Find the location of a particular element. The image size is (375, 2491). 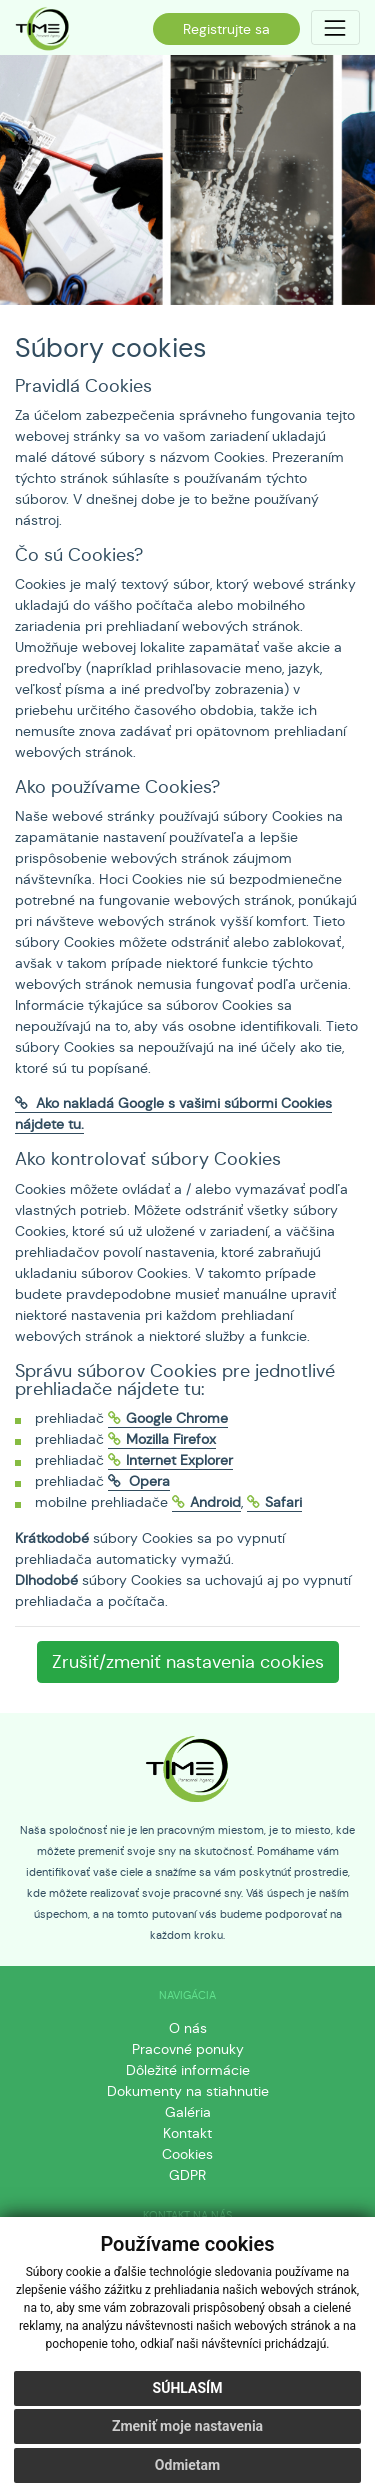

Pracovné ponuky is located at coordinates (188, 2049).